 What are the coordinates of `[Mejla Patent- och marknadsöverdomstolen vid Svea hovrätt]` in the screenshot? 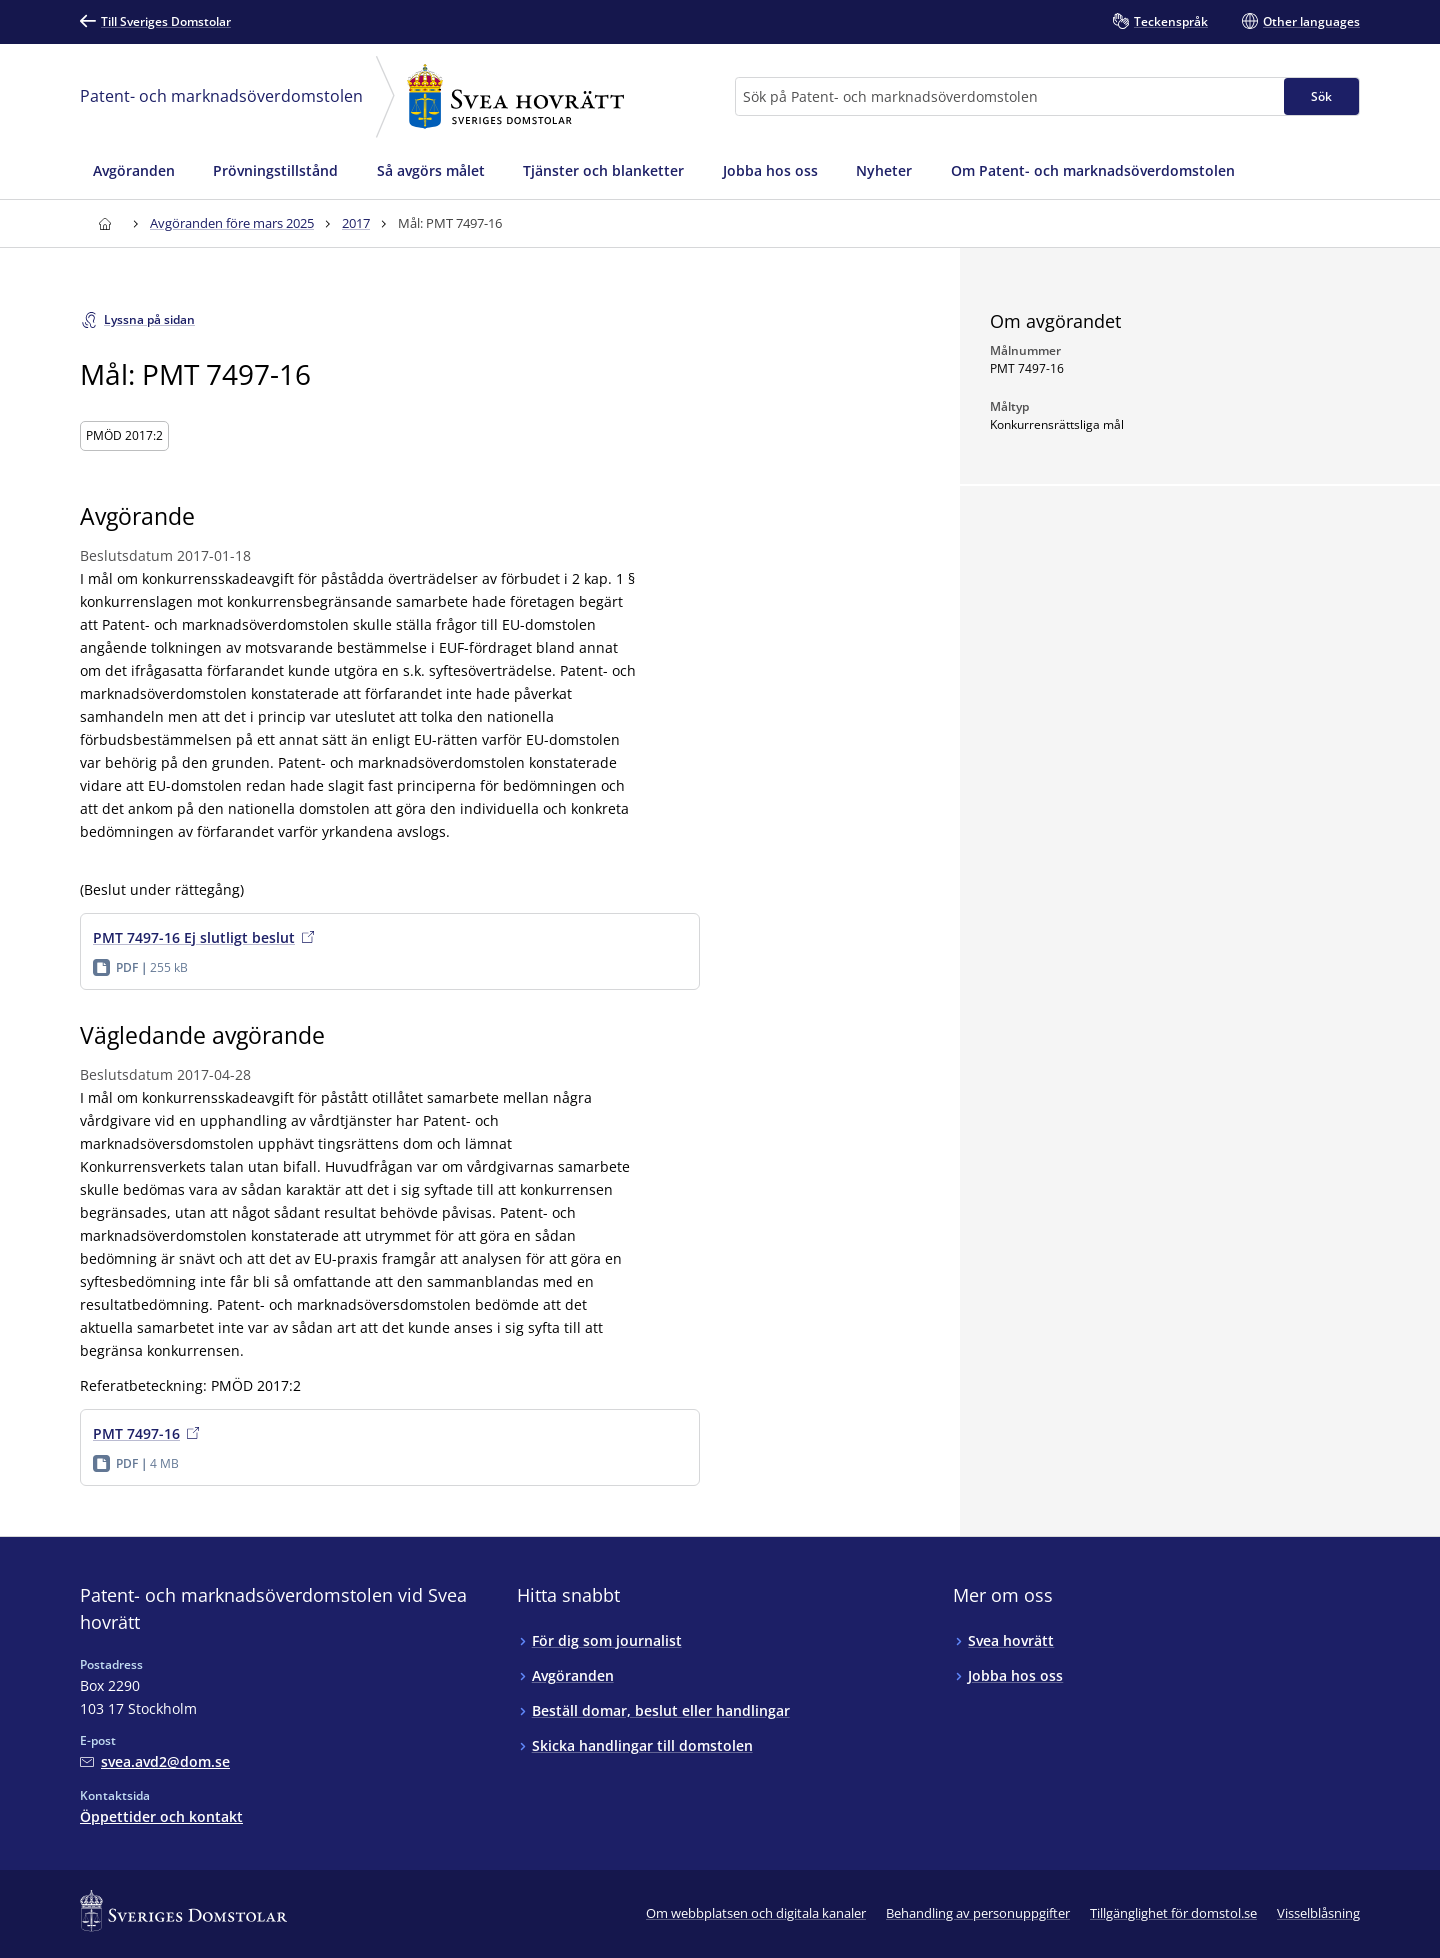 It's located at (155, 1761).